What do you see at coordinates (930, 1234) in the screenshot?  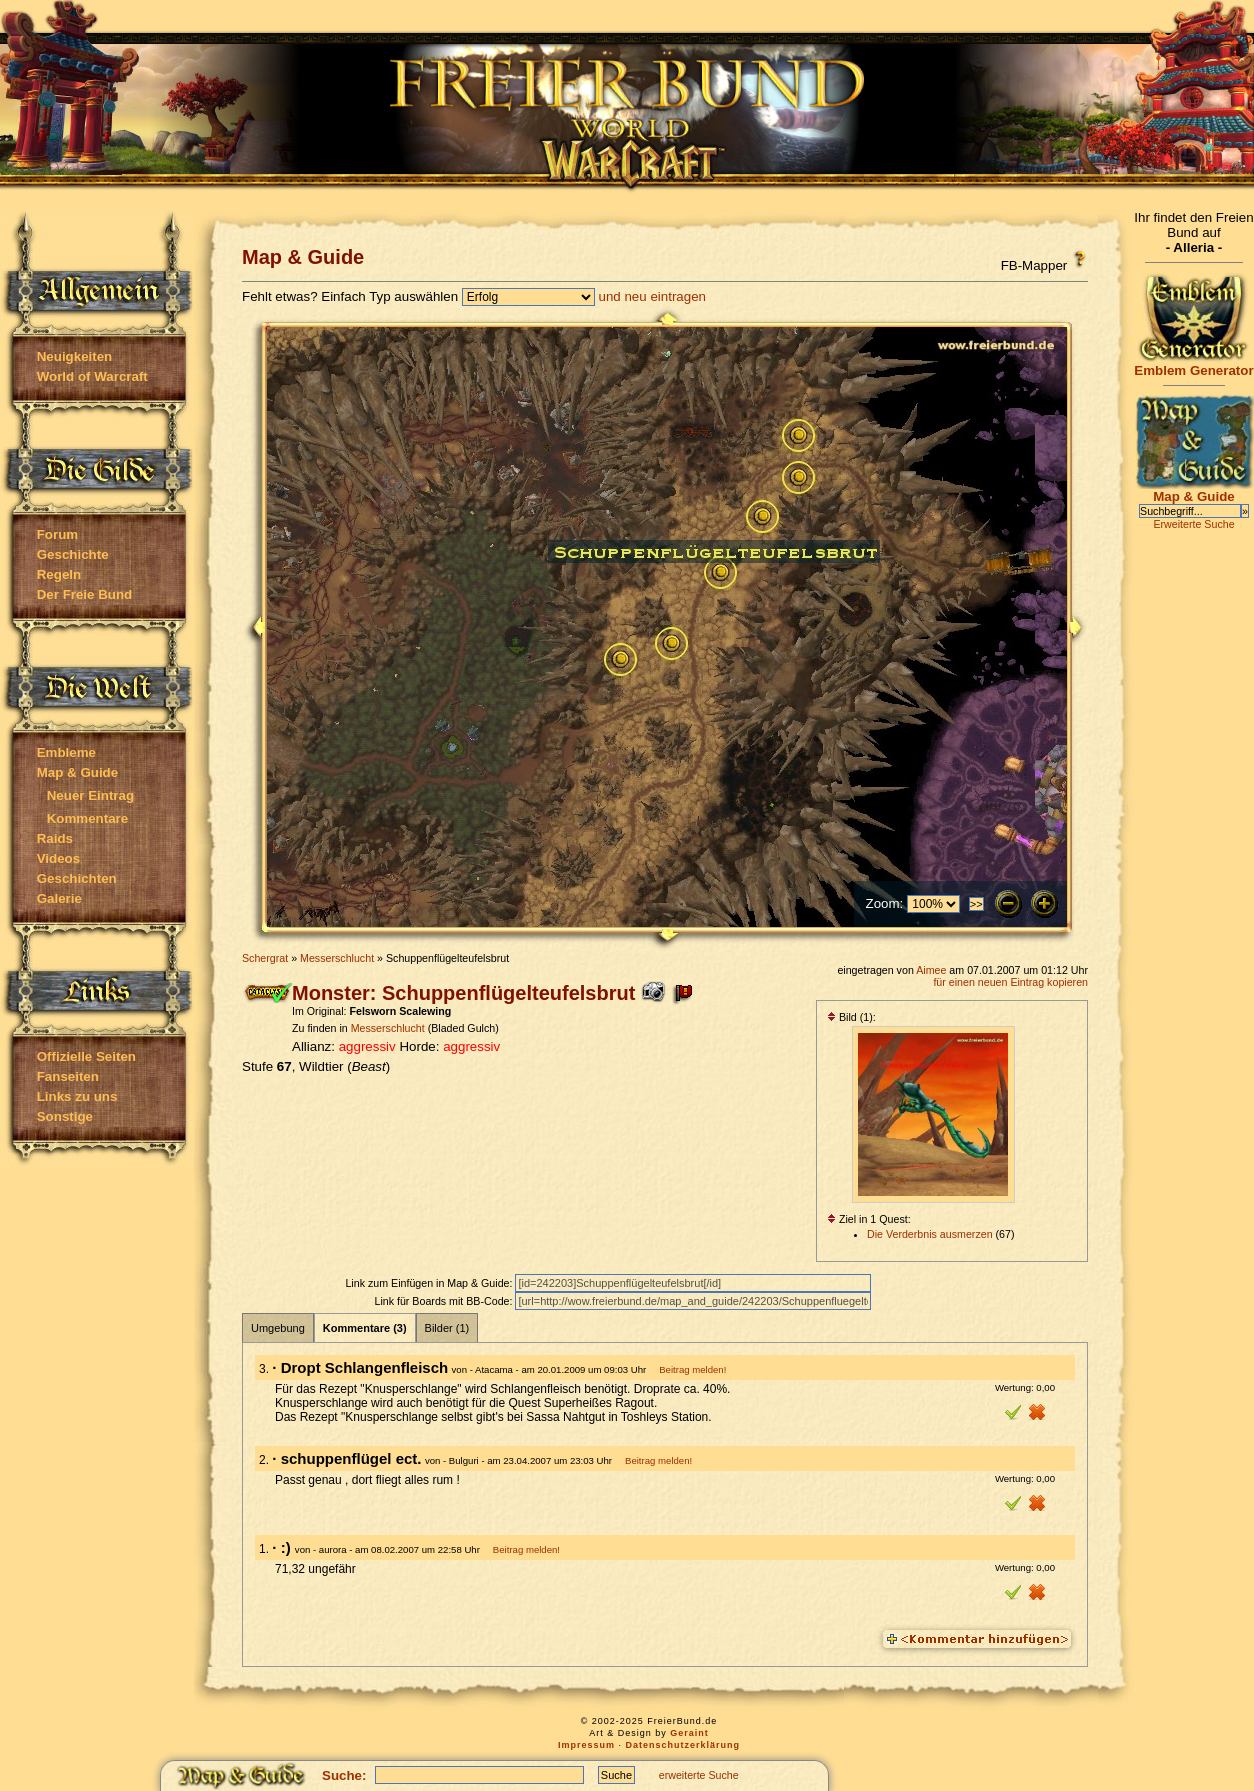 I see `Die Verderbnis ausmerzen` at bounding box center [930, 1234].